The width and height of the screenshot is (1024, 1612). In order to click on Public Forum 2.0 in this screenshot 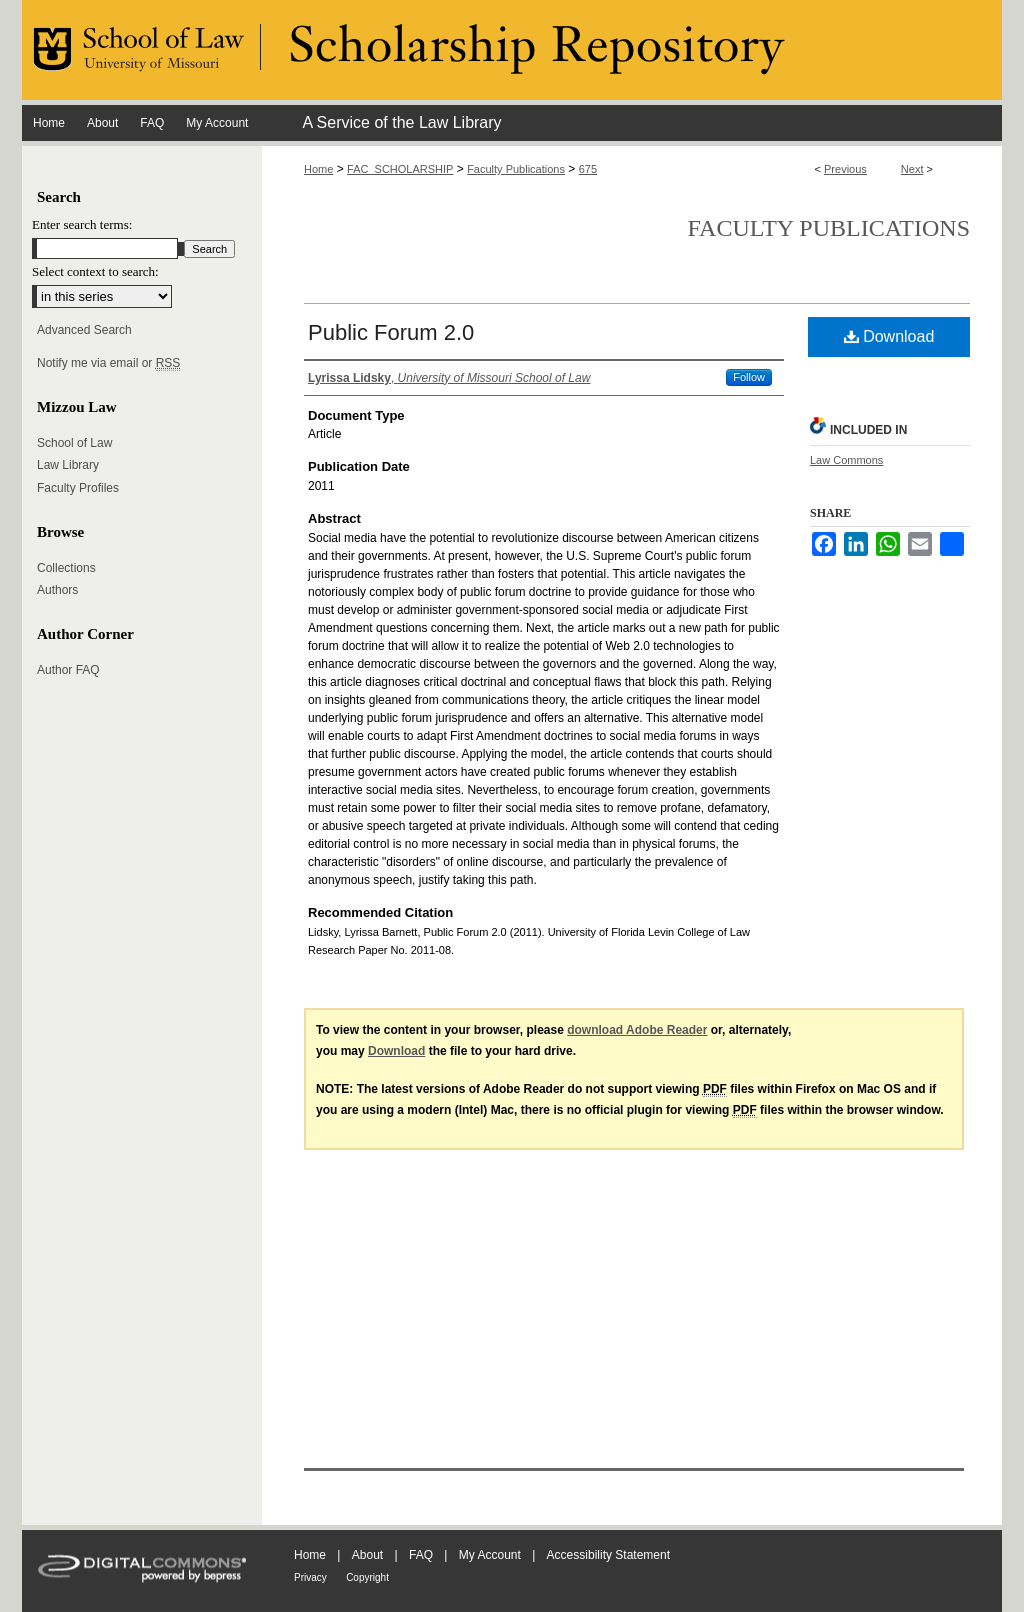, I will do `click(391, 332)`.